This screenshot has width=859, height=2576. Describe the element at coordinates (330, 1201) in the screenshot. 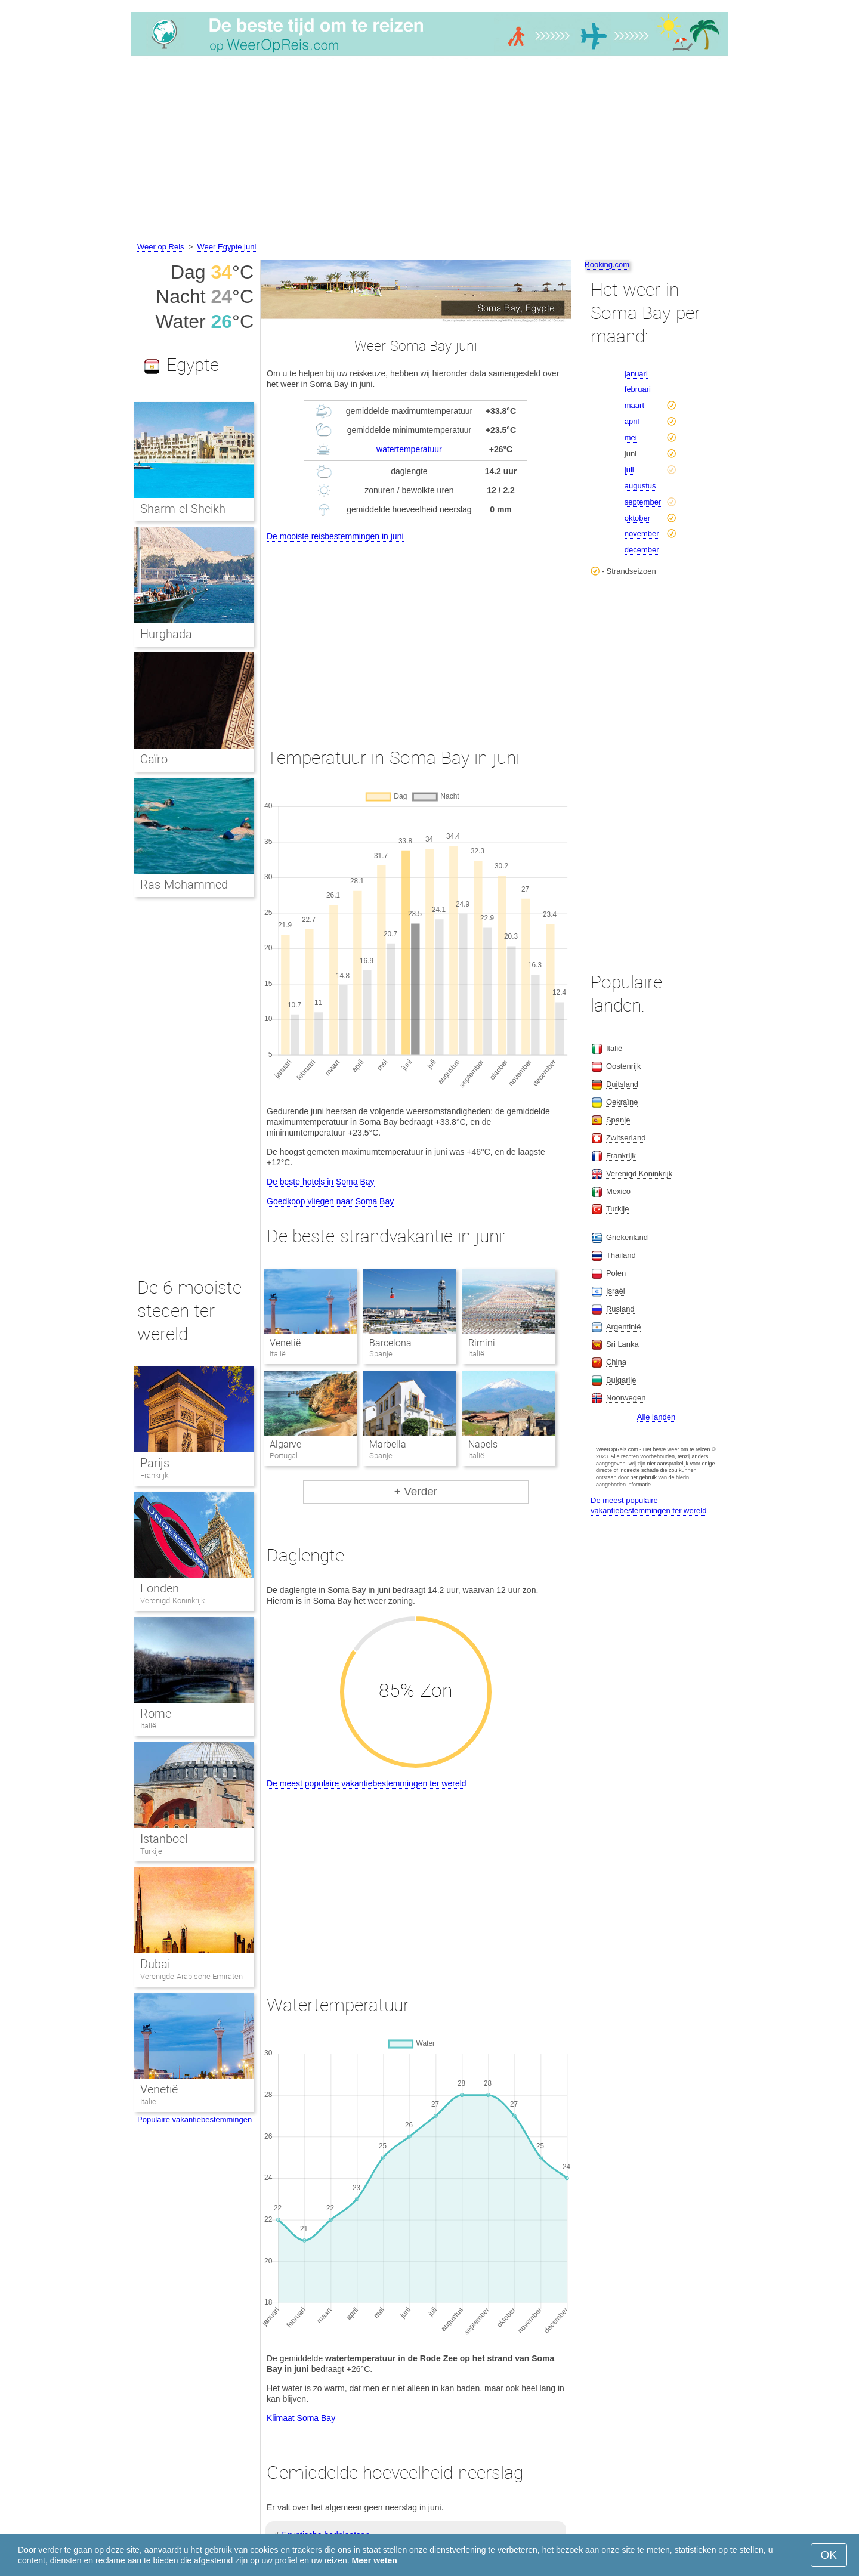

I see `Goedkoop vliegen naar Soma Bay` at that location.